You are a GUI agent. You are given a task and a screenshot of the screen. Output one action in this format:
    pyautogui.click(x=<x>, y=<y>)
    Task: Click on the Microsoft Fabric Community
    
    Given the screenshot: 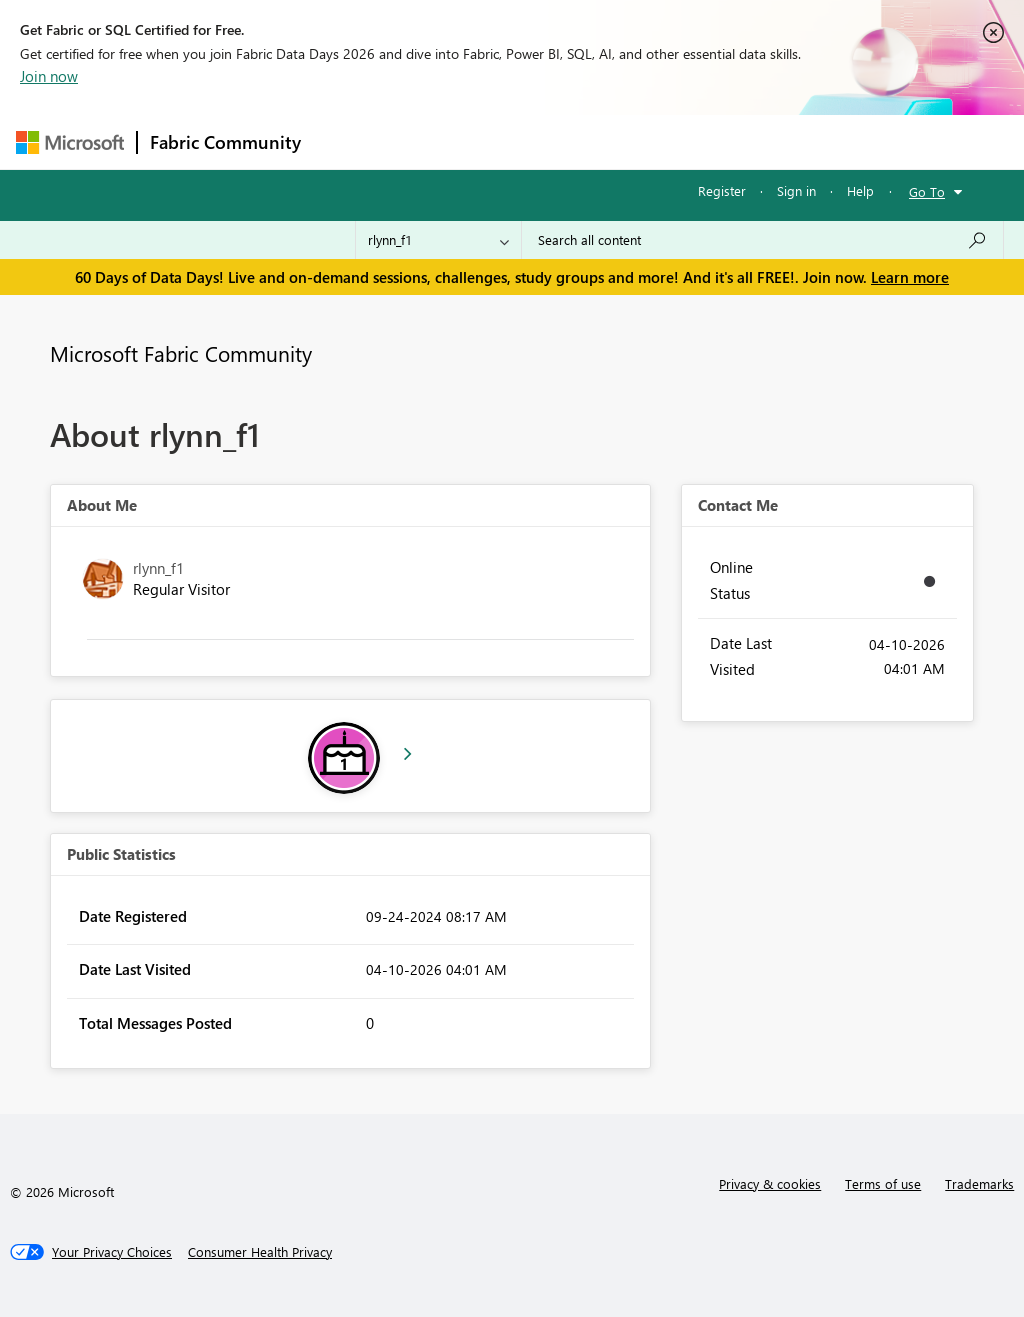 What is the action you would take?
    pyautogui.click(x=181, y=353)
    